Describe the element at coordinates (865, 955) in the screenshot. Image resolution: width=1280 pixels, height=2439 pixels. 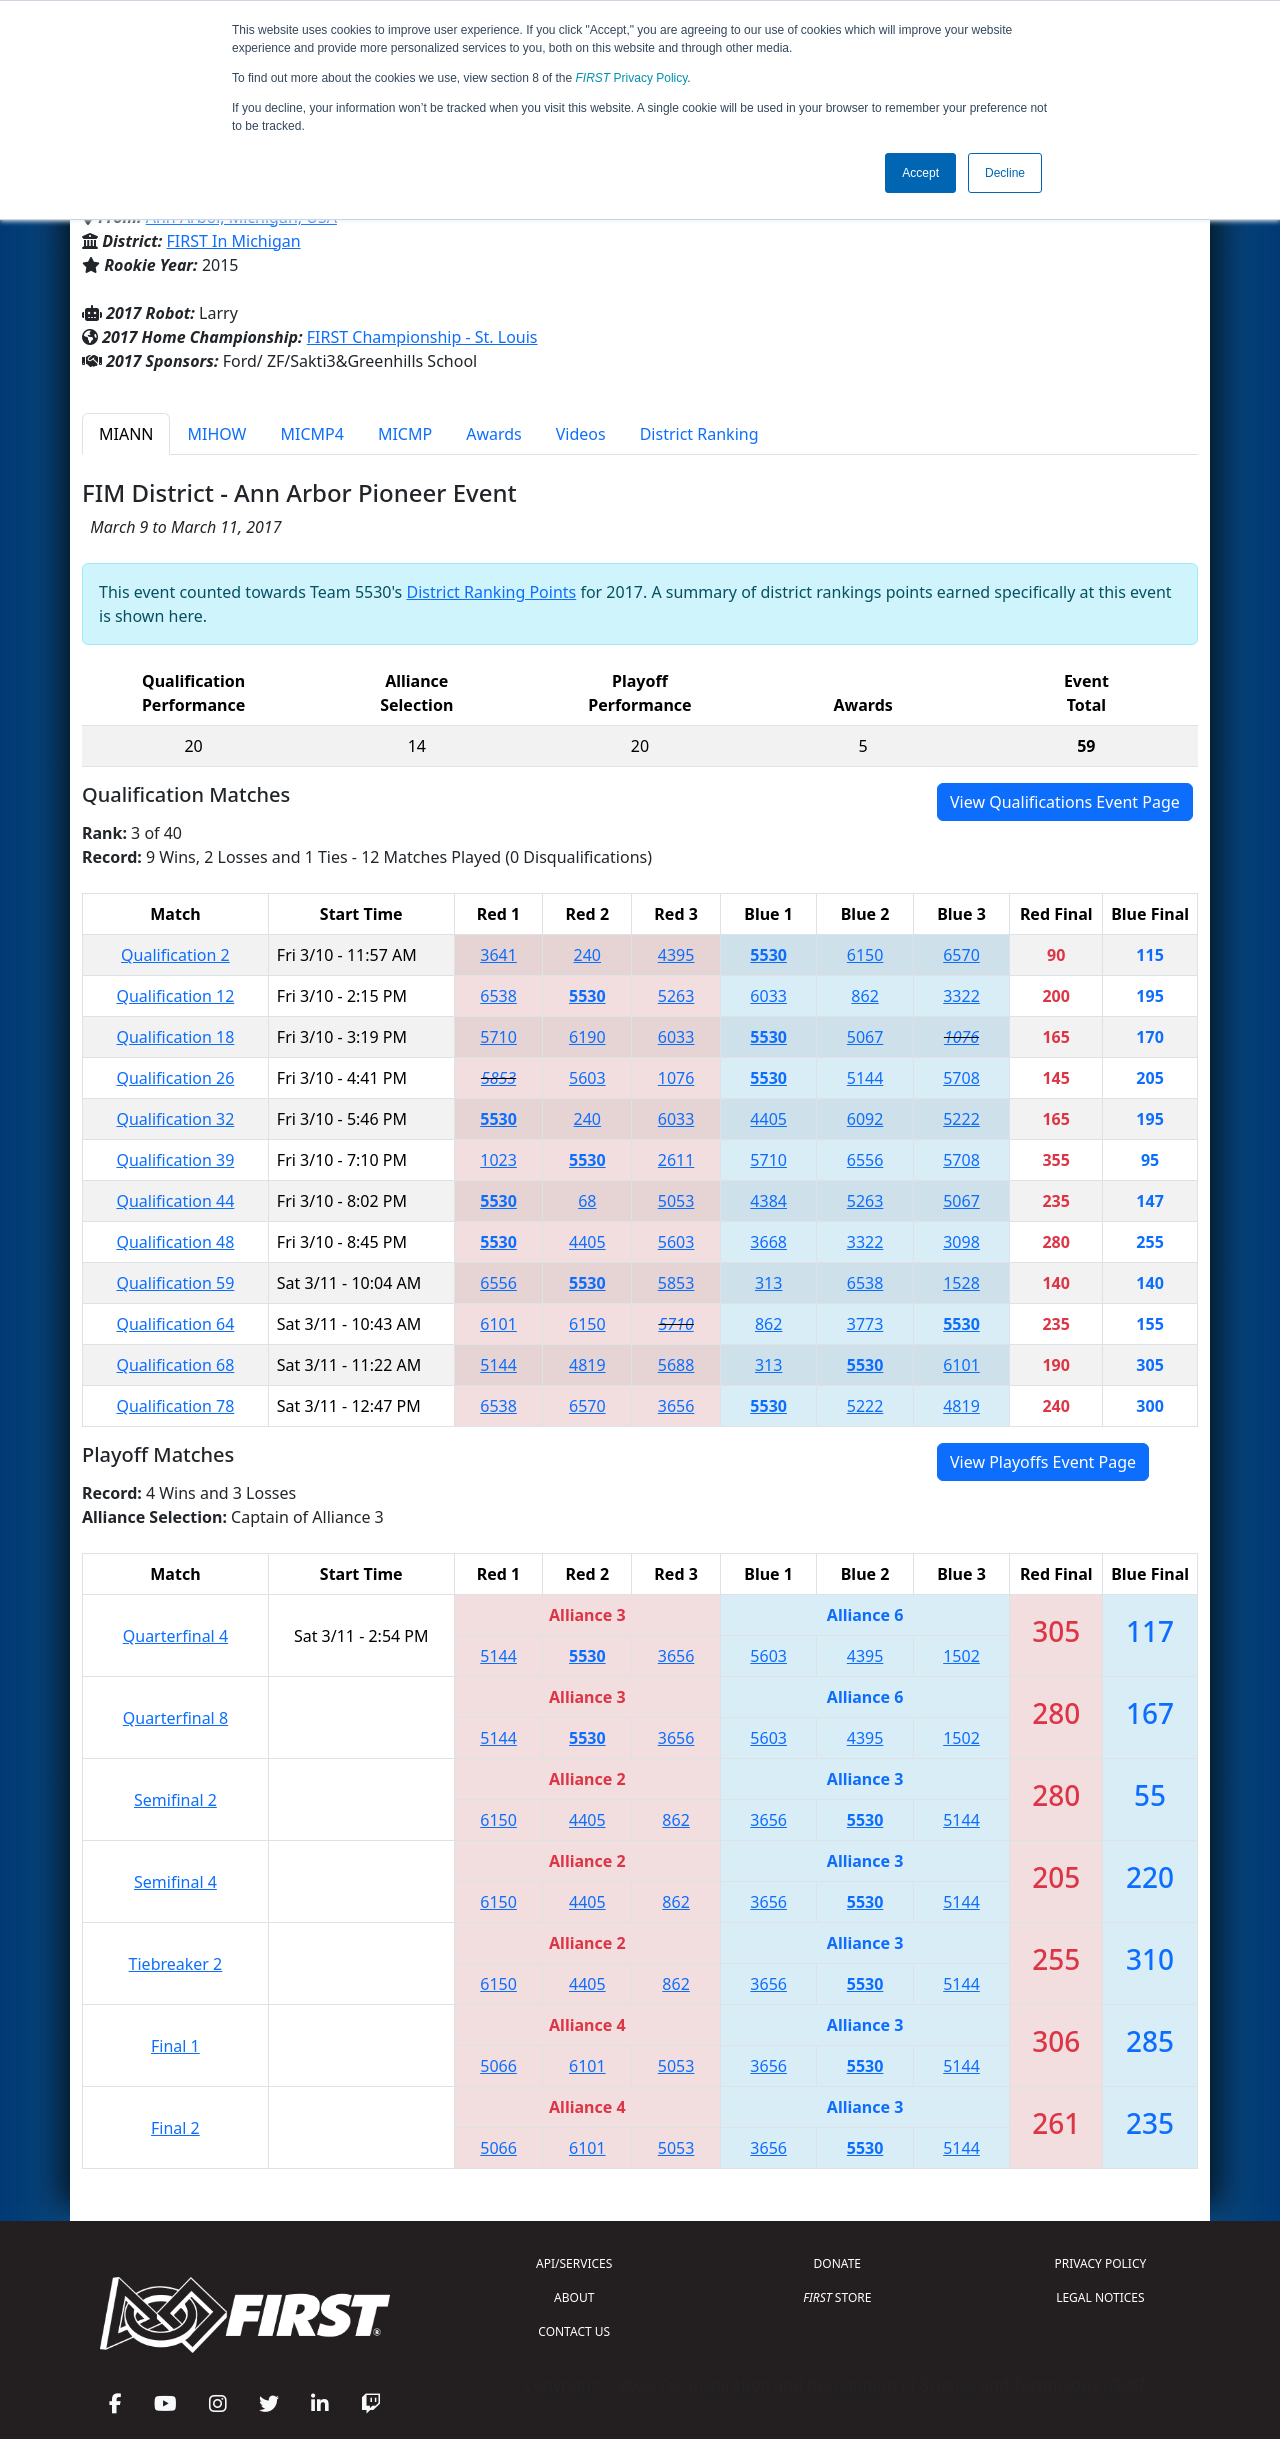
I see `6150` at that location.